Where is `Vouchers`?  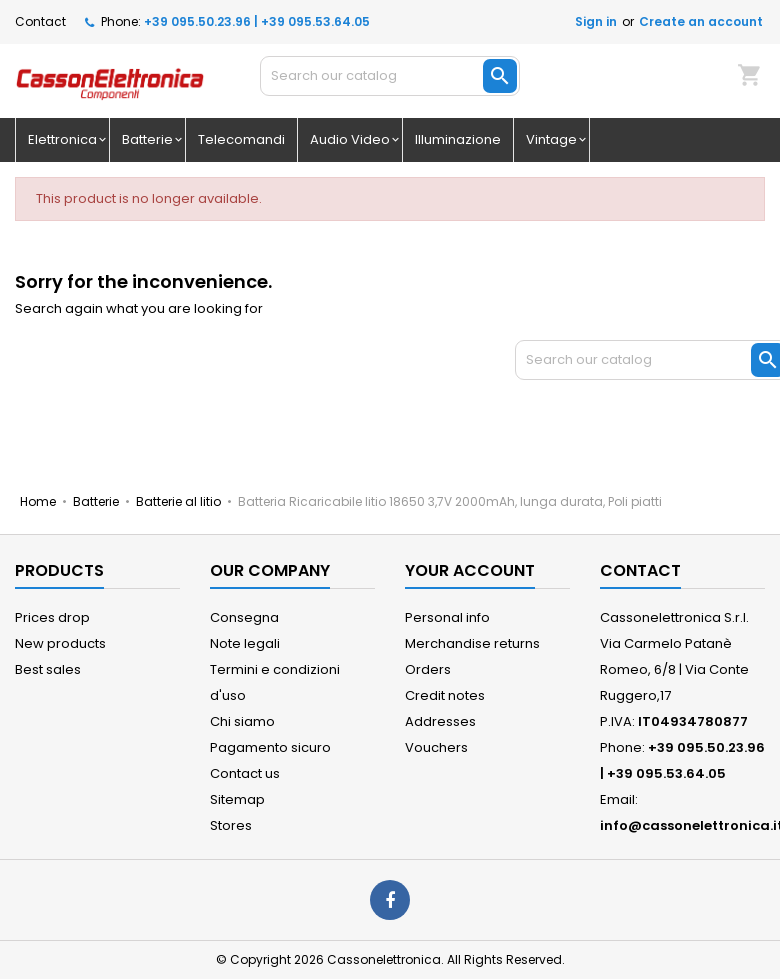 Vouchers is located at coordinates (436, 747).